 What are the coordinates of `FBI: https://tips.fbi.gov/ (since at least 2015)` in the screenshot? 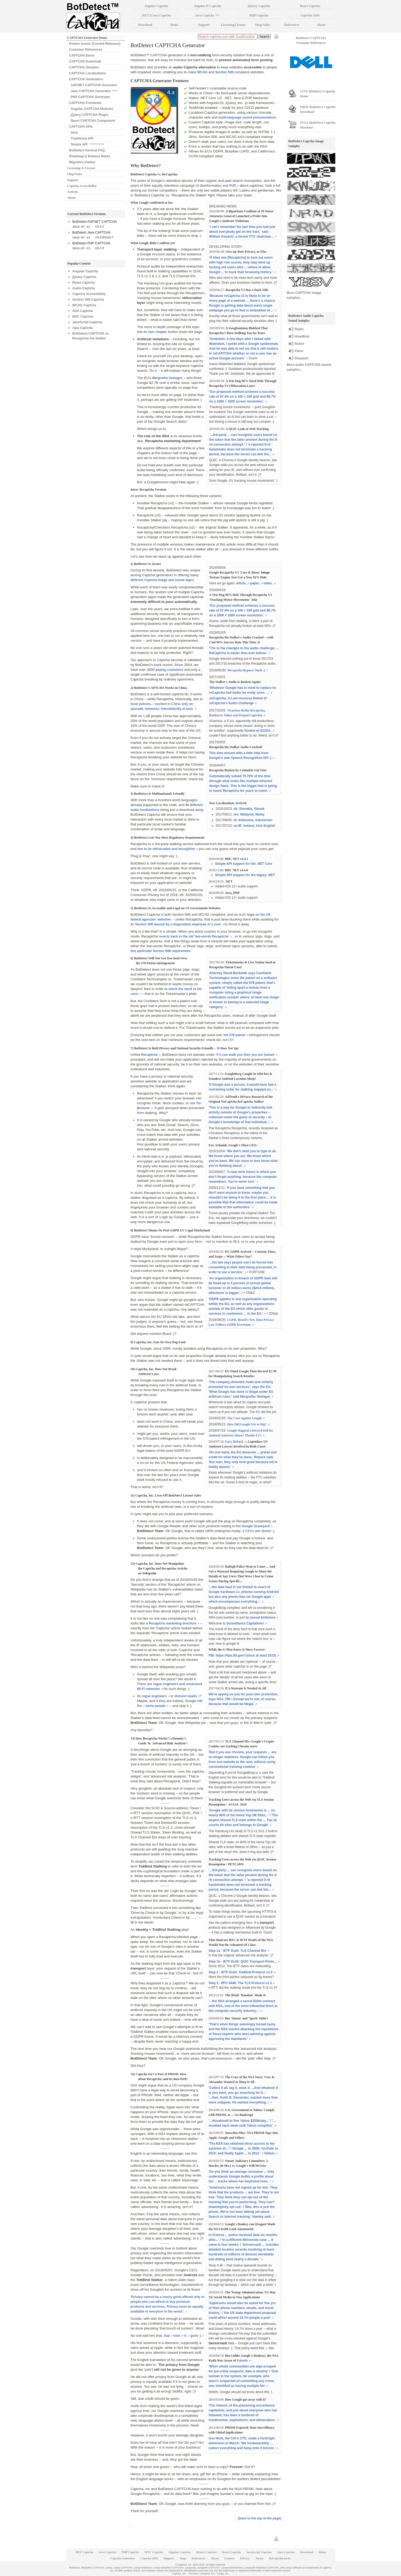 It's located at (242, 1655).